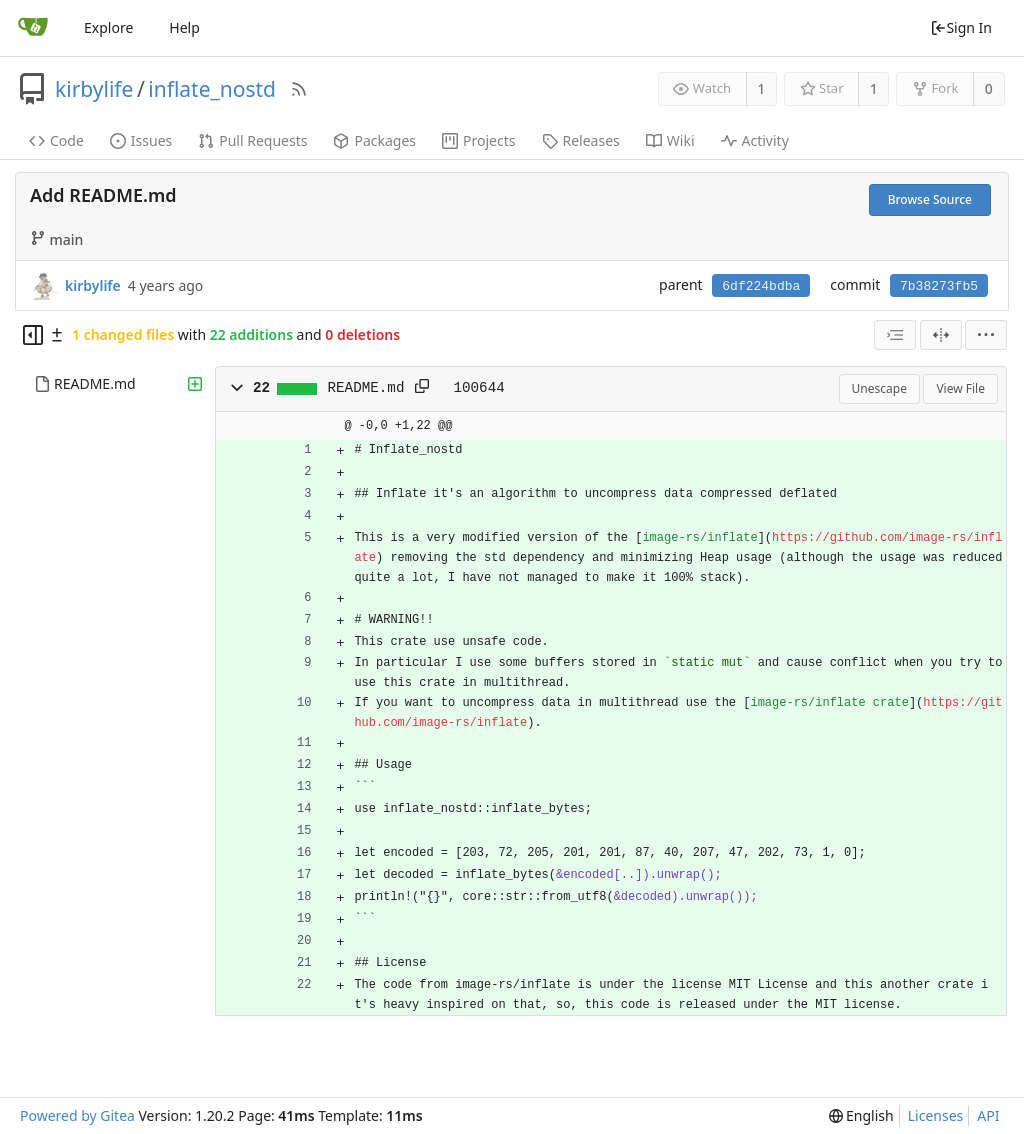  I want to click on Licenses, so click(936, 1115).